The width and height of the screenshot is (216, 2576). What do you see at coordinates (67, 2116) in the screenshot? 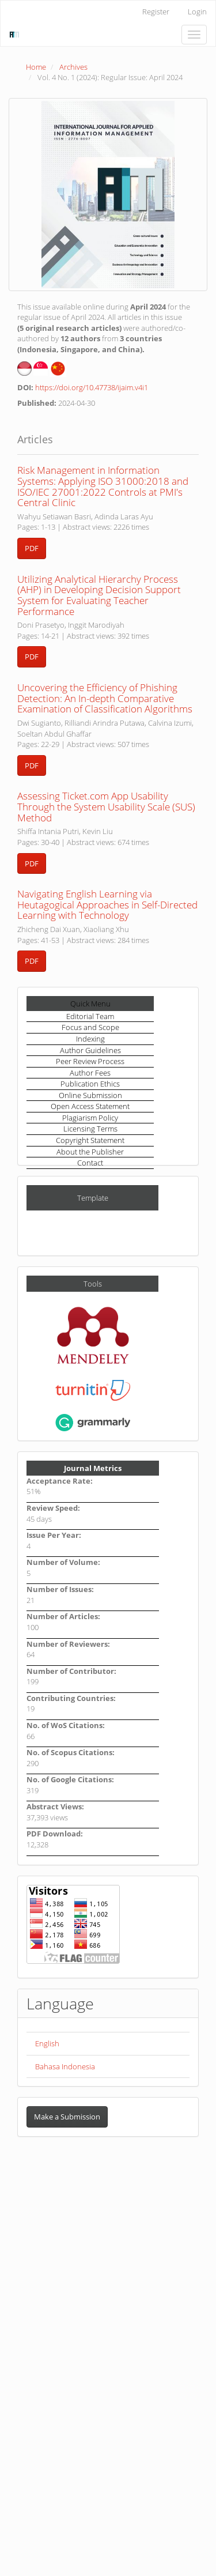
I see `Make a Submission` at bounding box center [67, 2116].